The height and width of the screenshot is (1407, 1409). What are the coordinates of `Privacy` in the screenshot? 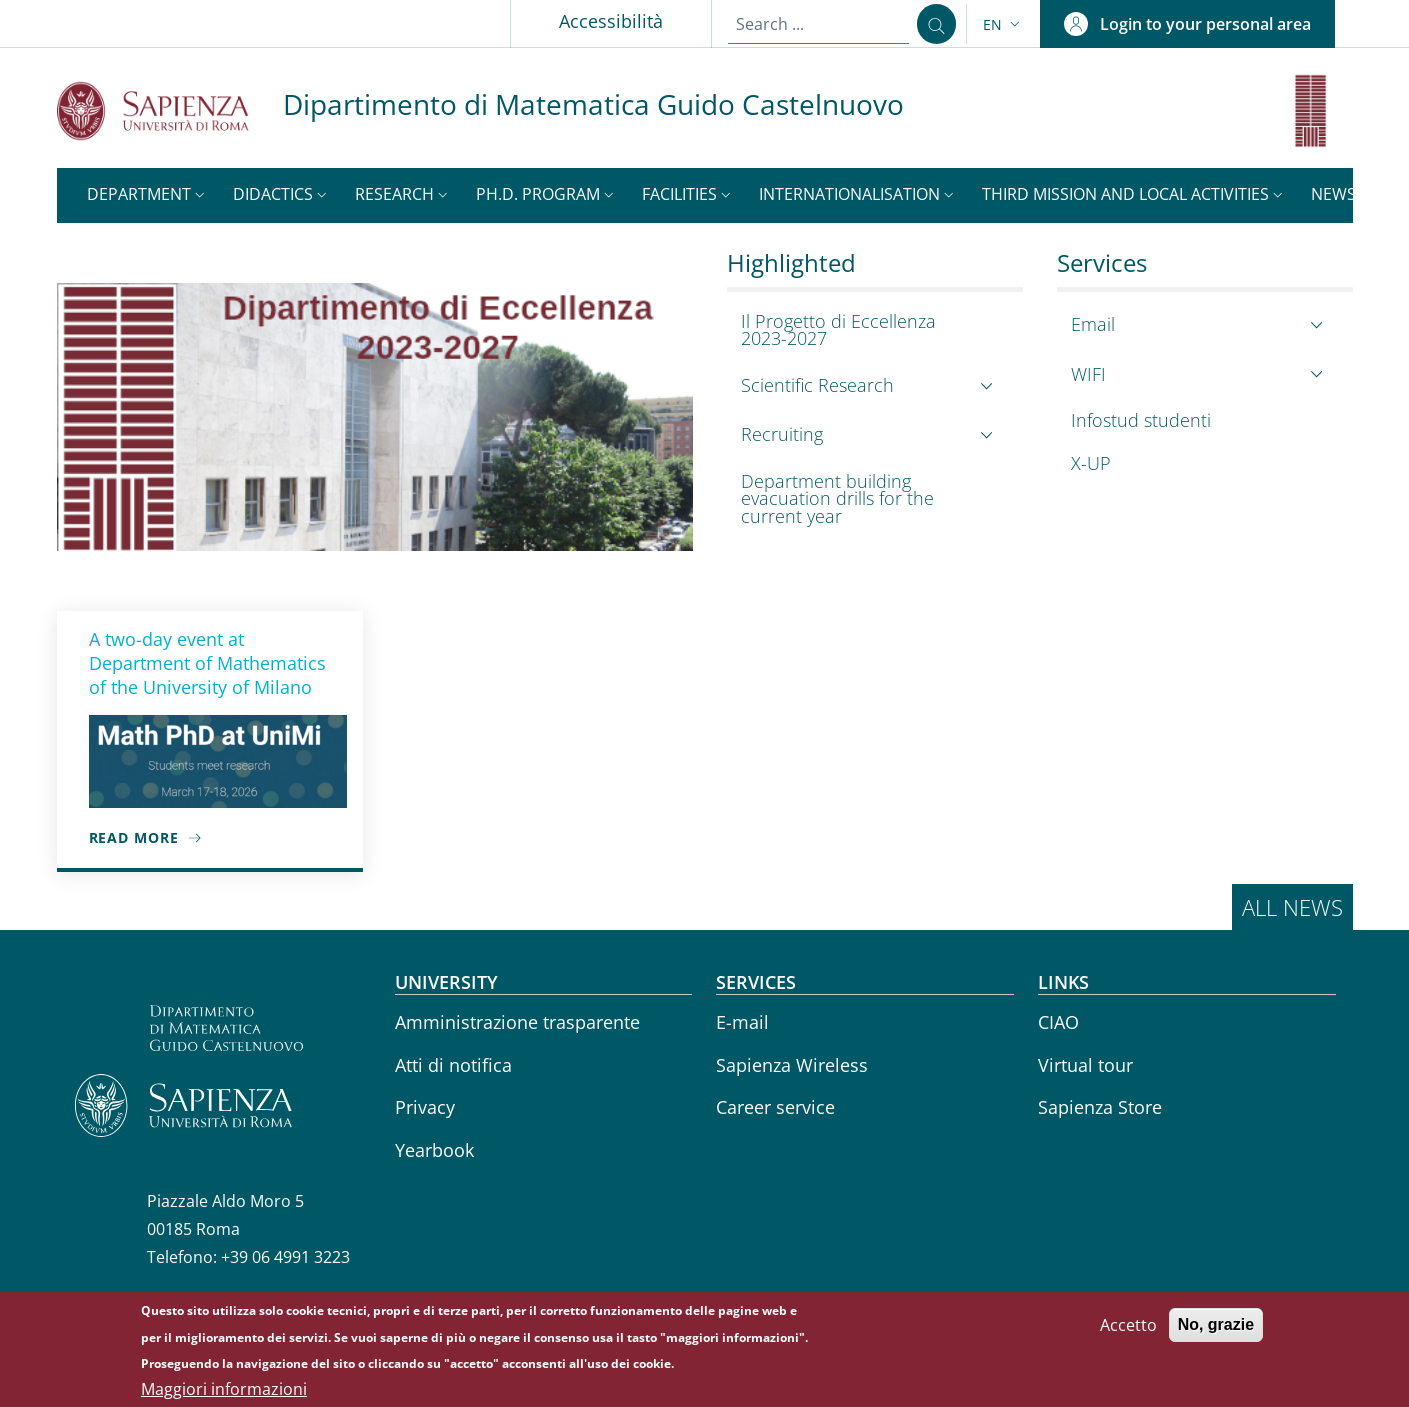 It's located at (425, 1107).